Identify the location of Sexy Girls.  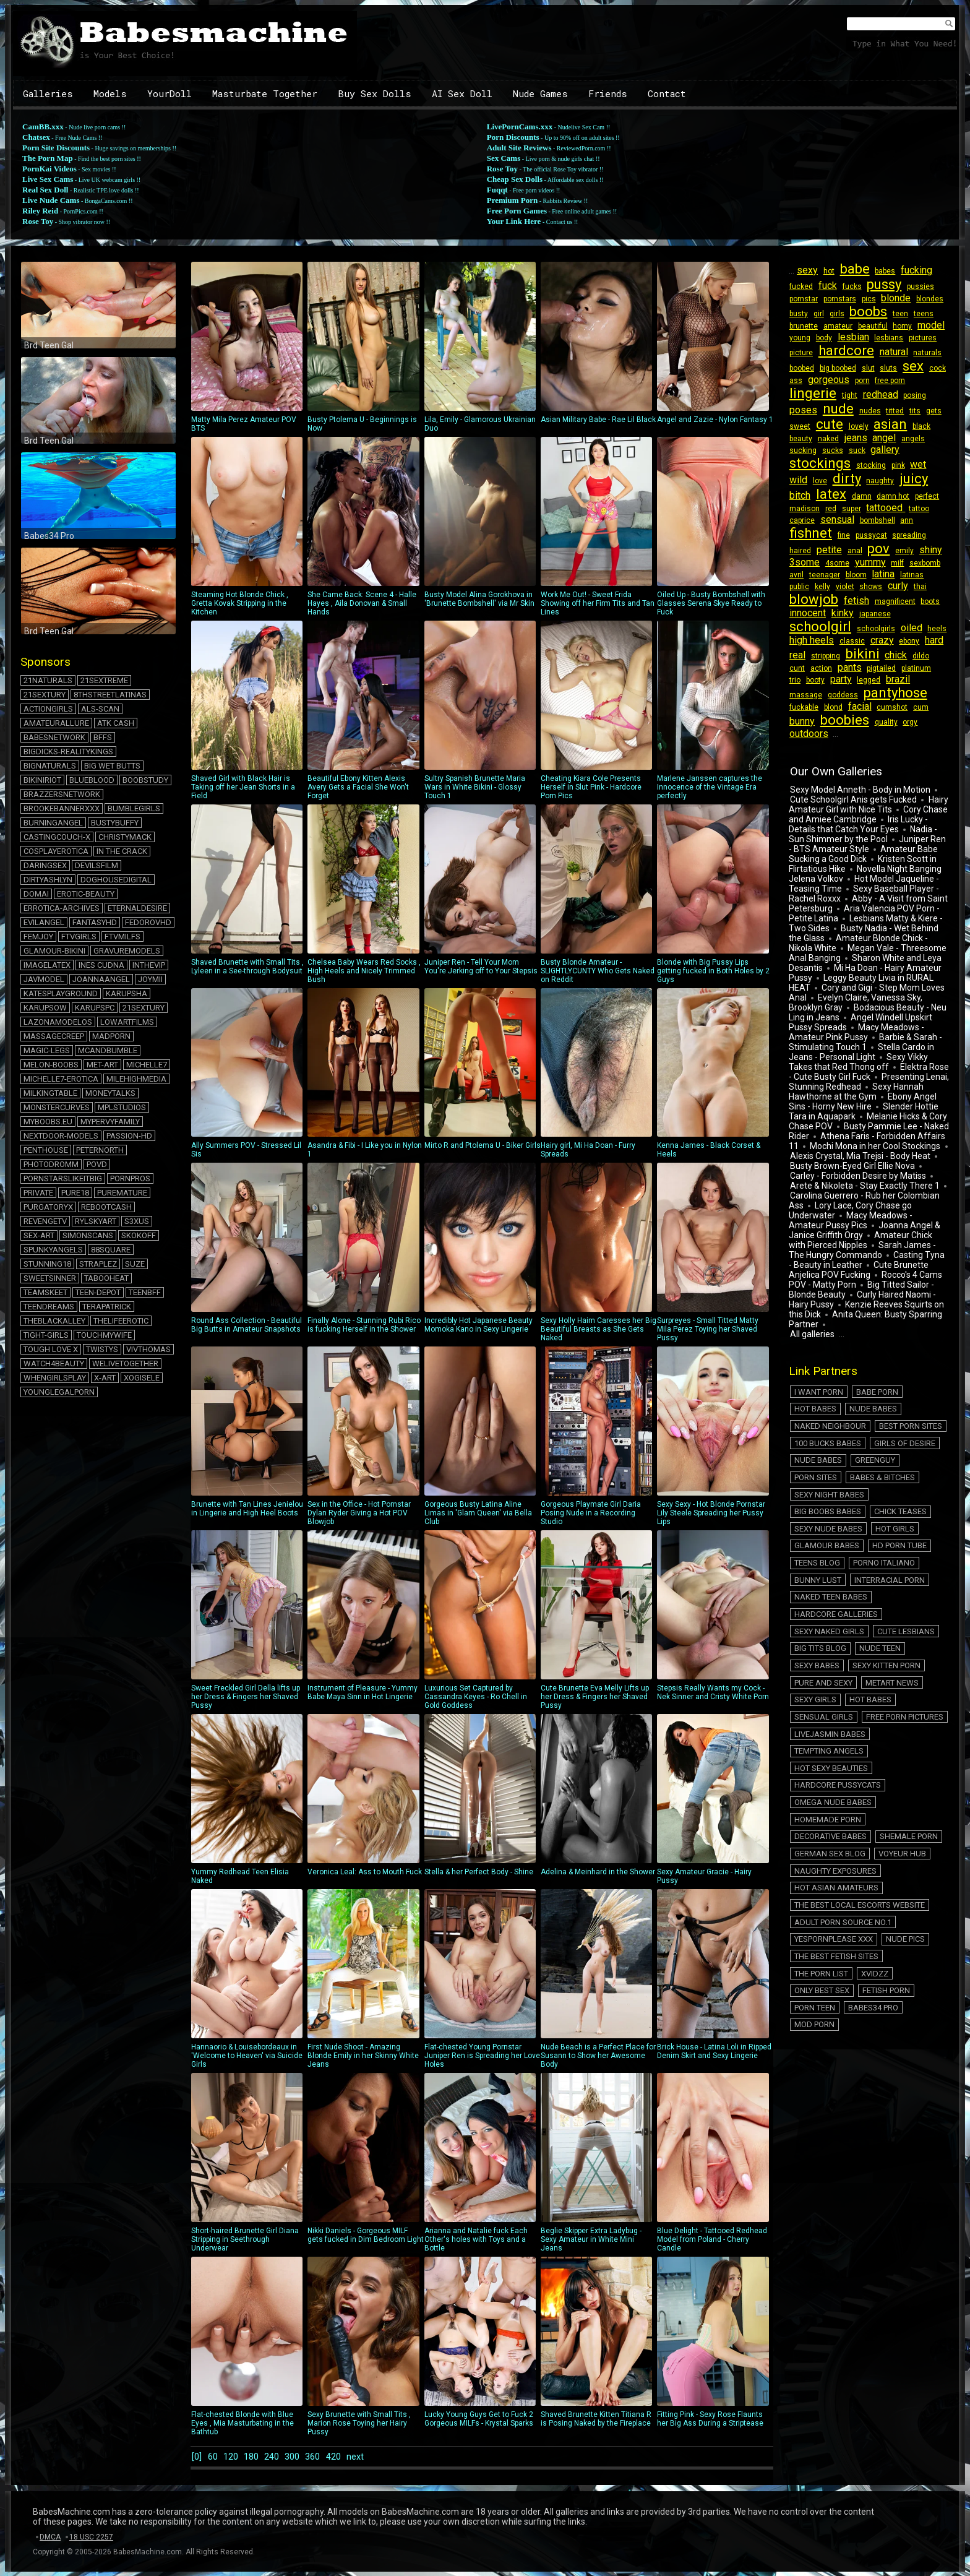
(874, 1583).